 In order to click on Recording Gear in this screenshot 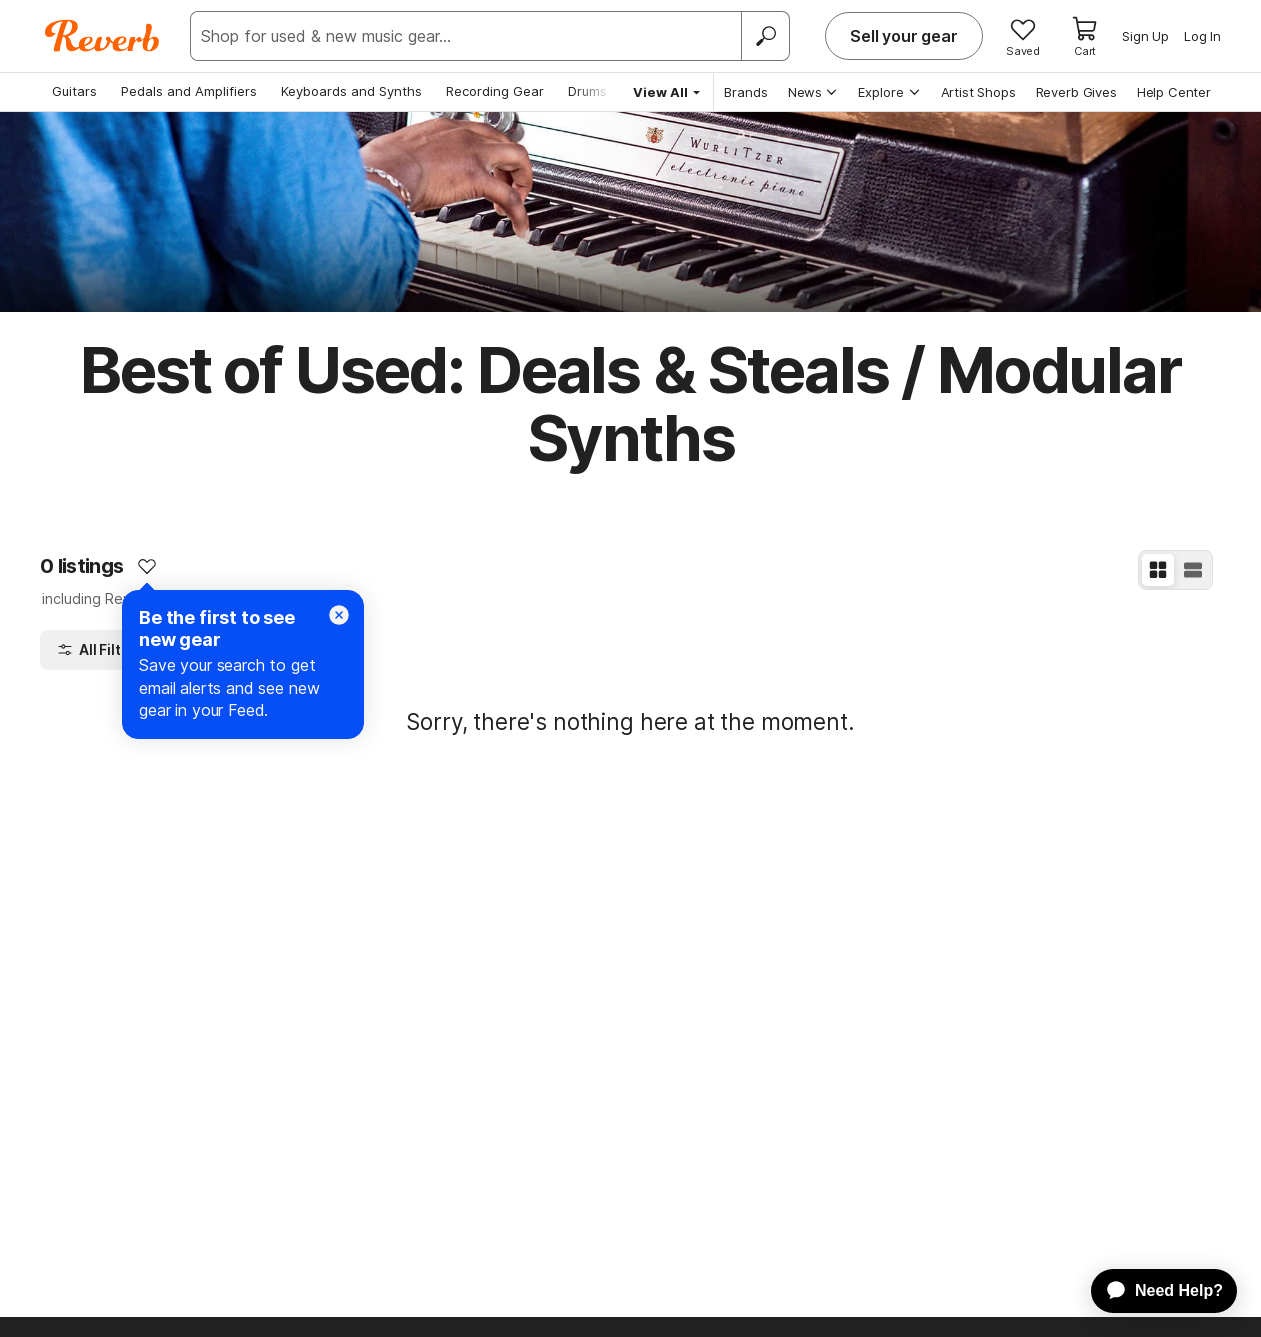, I will do `click(495, 91)`.